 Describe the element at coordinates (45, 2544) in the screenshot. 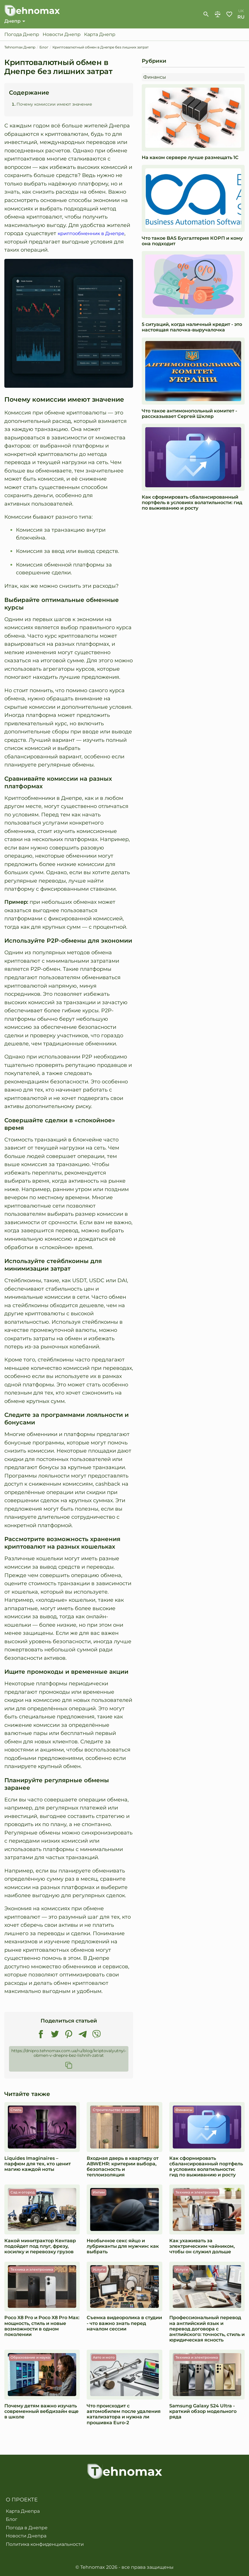

I see `Политика конфиденциальности` at that location.